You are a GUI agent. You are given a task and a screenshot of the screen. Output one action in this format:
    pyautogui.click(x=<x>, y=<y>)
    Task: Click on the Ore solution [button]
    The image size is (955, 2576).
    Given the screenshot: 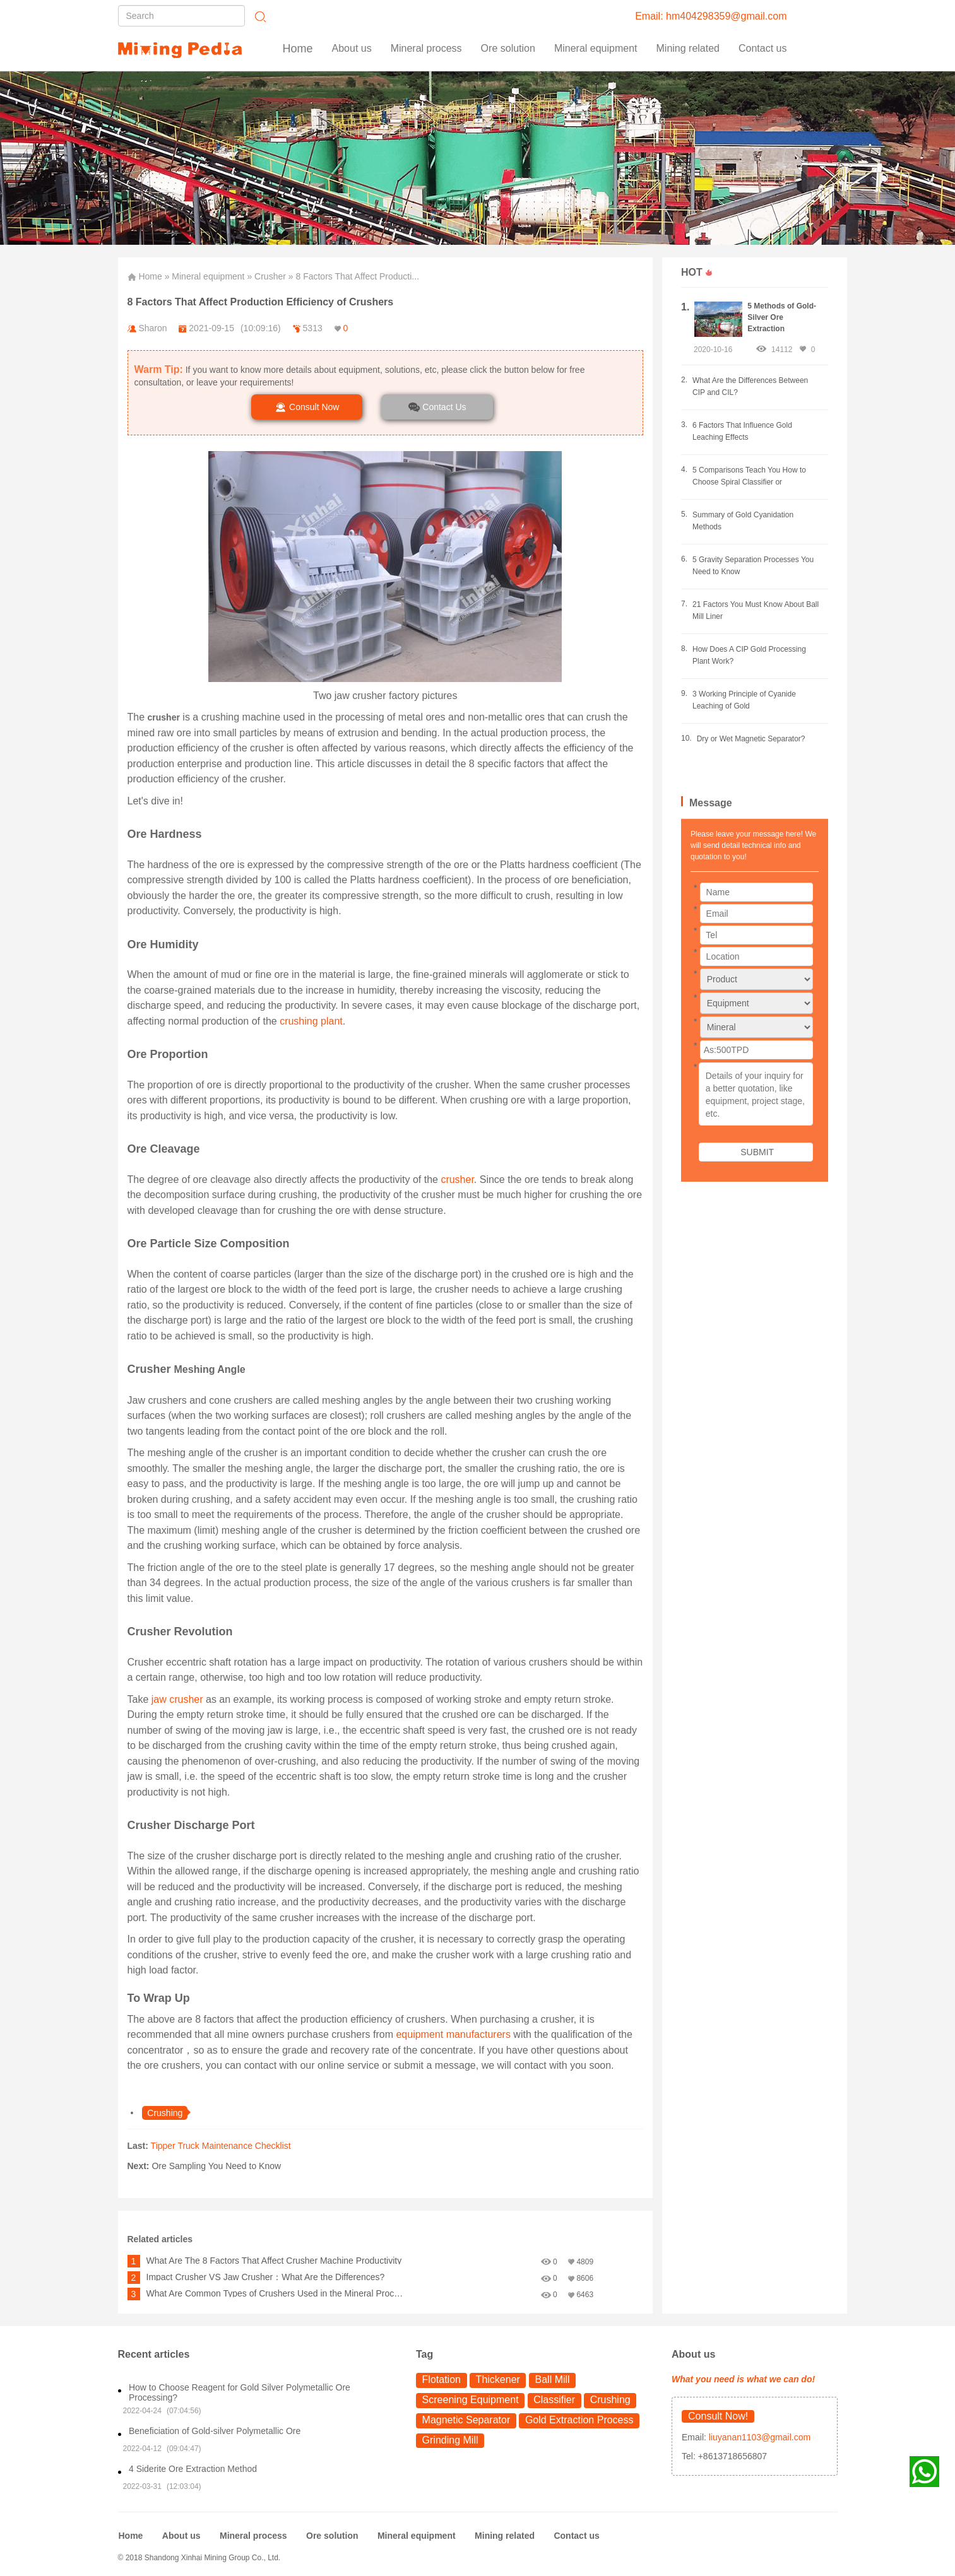 What is the action you would take?
    pyautogui.click(x=508, y=48)
    